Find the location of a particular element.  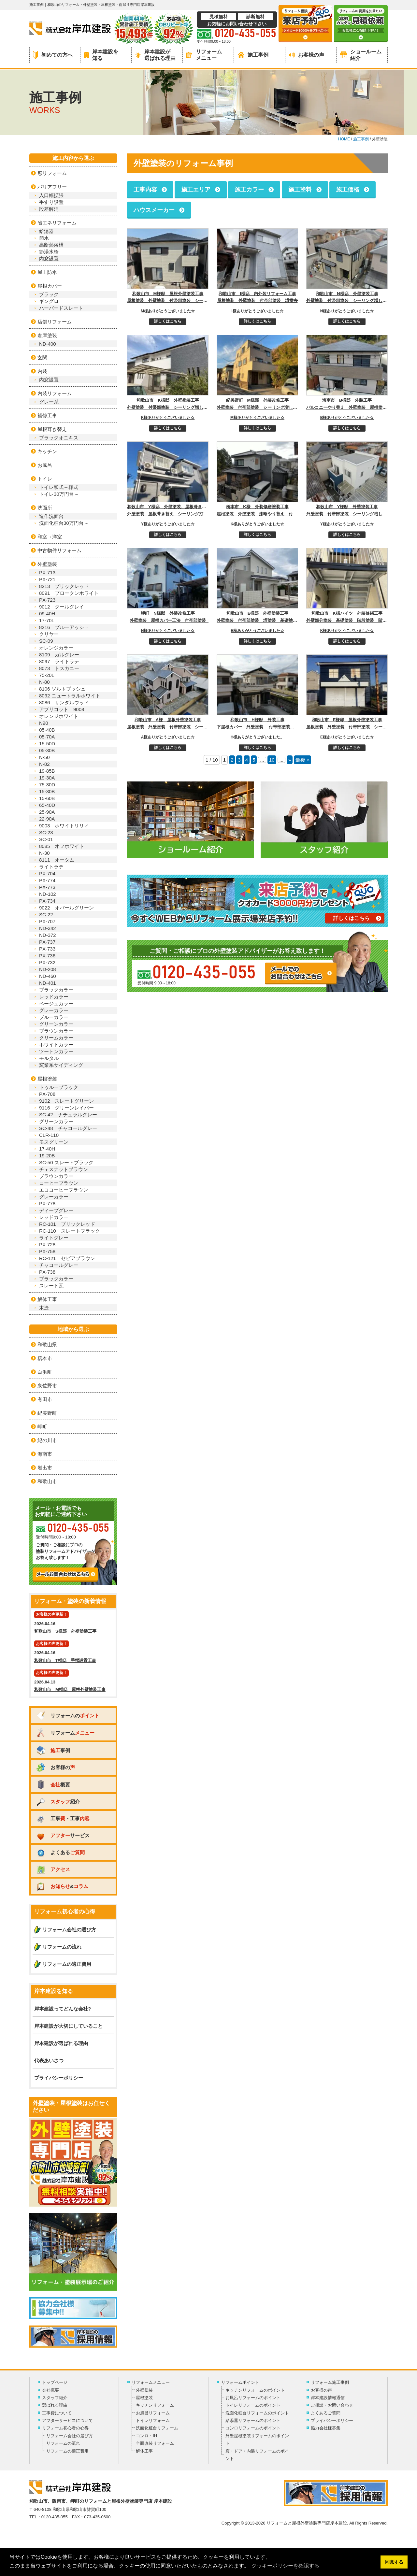

トイレ is located at coordinates (44, 478).